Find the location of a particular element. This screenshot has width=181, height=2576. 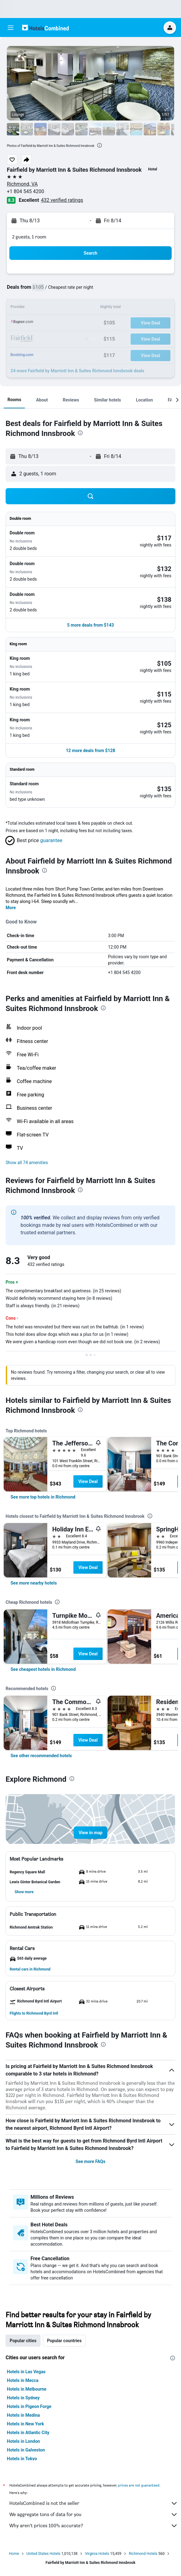

prices are not guaranteed is located at coordinates (139, 2485).